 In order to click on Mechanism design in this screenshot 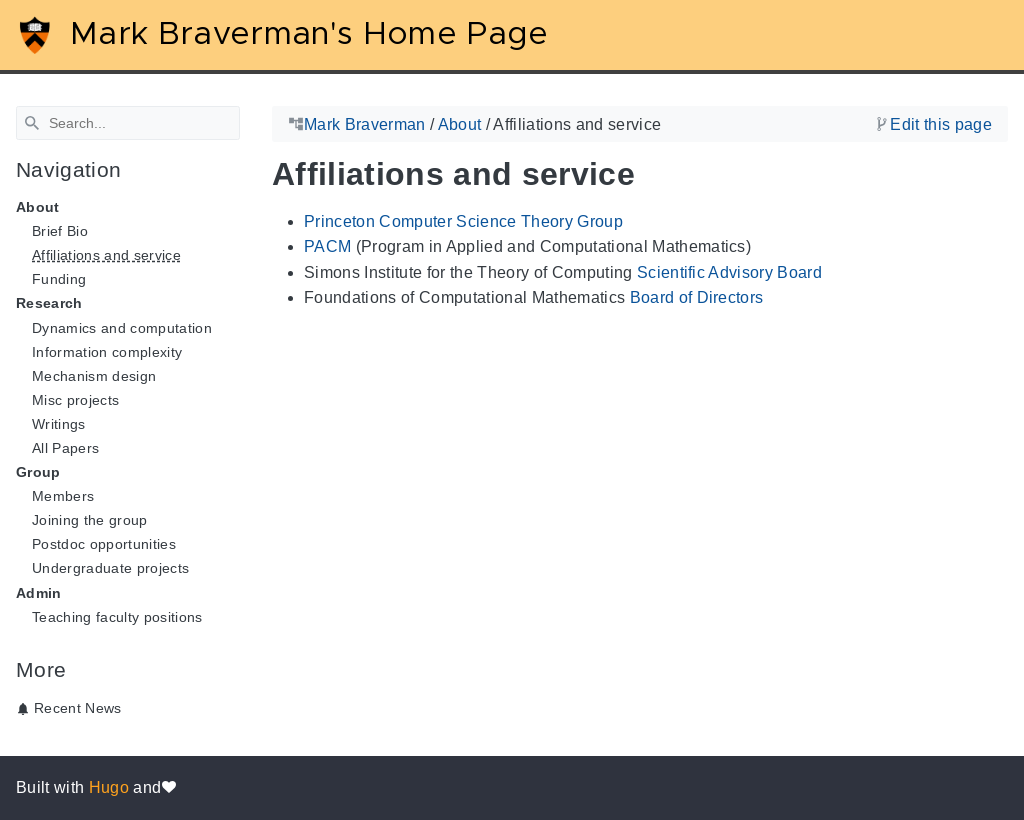, I will do `click(94, 376)`.